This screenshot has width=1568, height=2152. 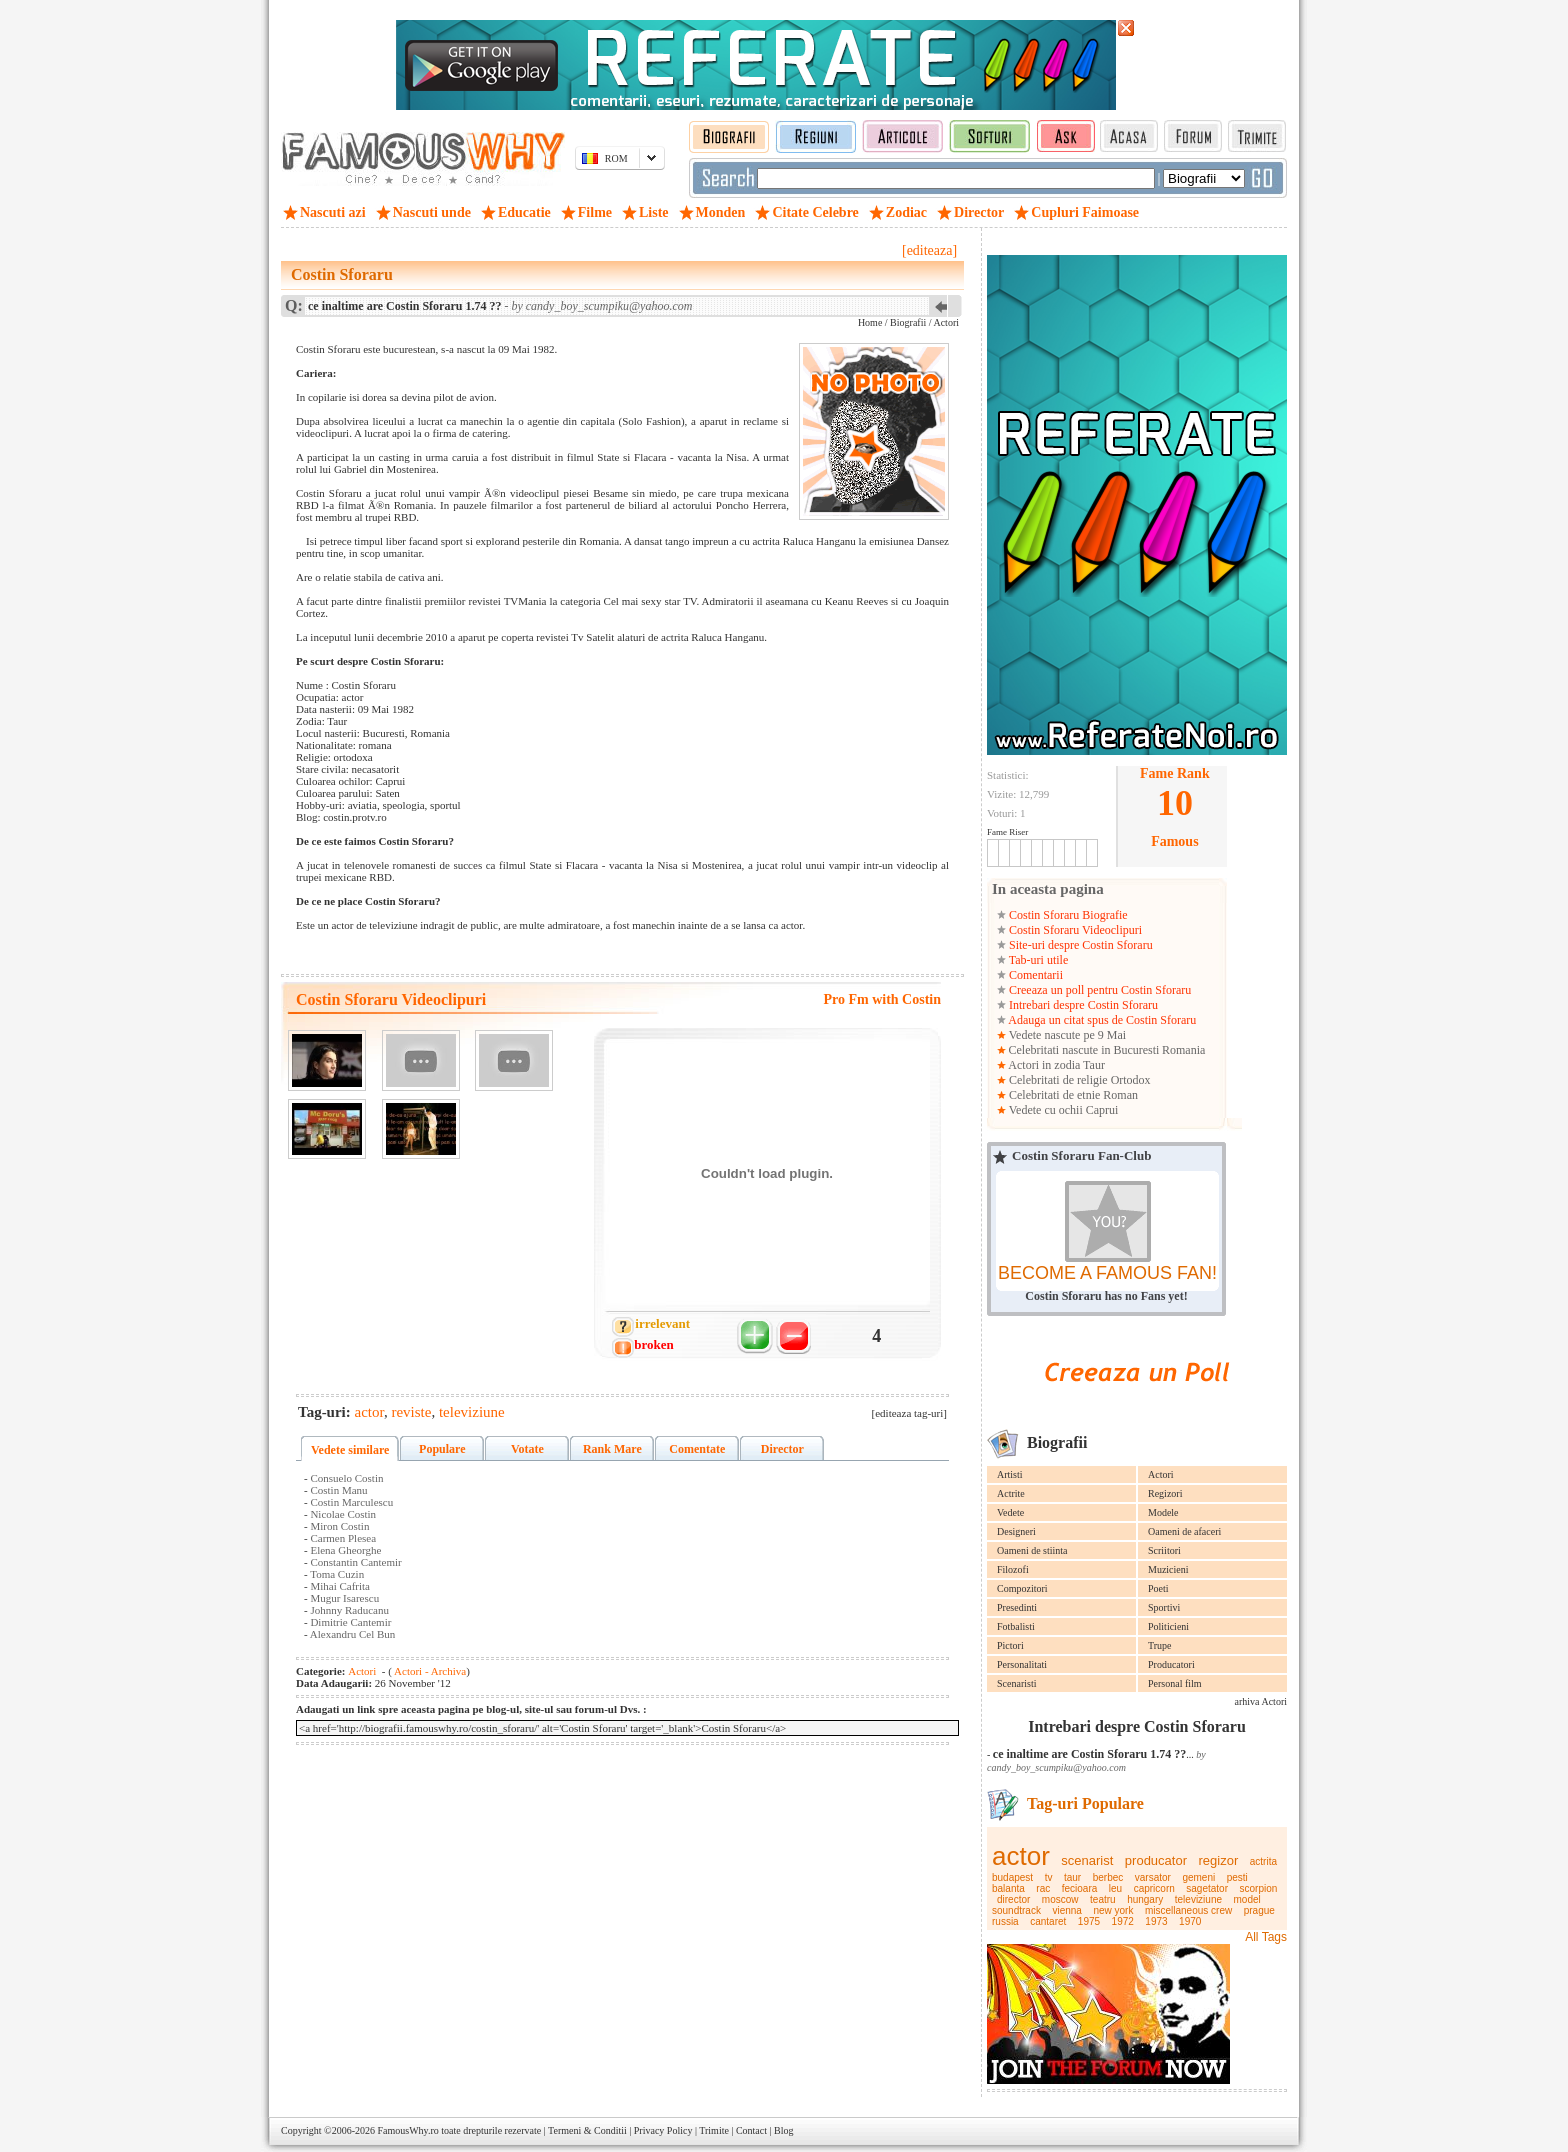 What do you see at coordinates (1049, 1877) in the screenshot?
I see `tv` at bounding box center [1049, 1877].